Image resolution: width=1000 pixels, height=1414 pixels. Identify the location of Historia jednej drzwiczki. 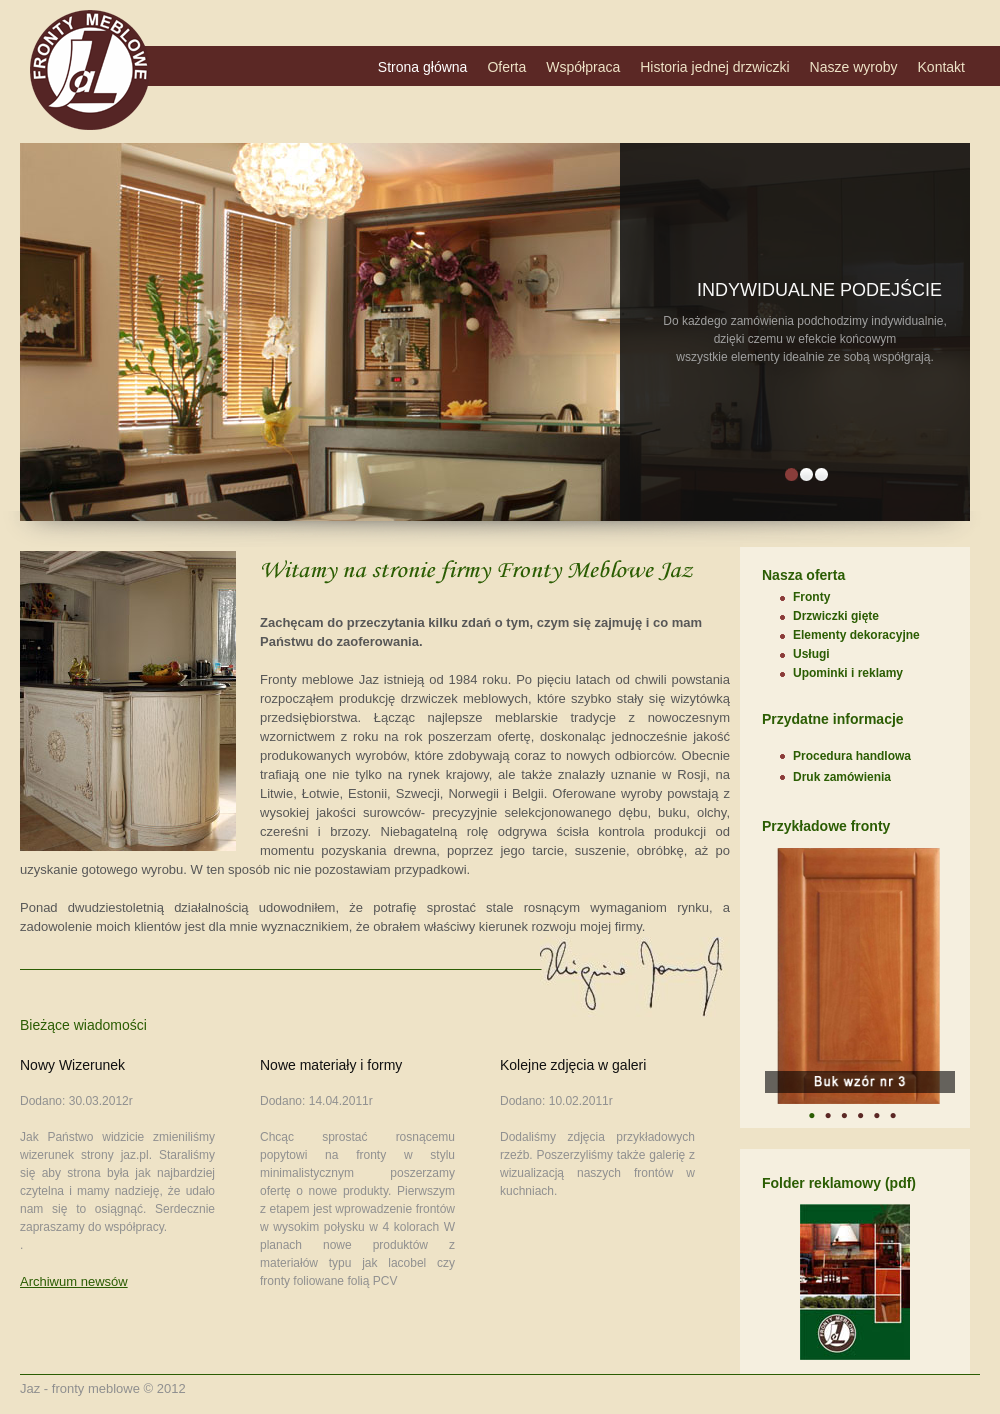
(714, 67).